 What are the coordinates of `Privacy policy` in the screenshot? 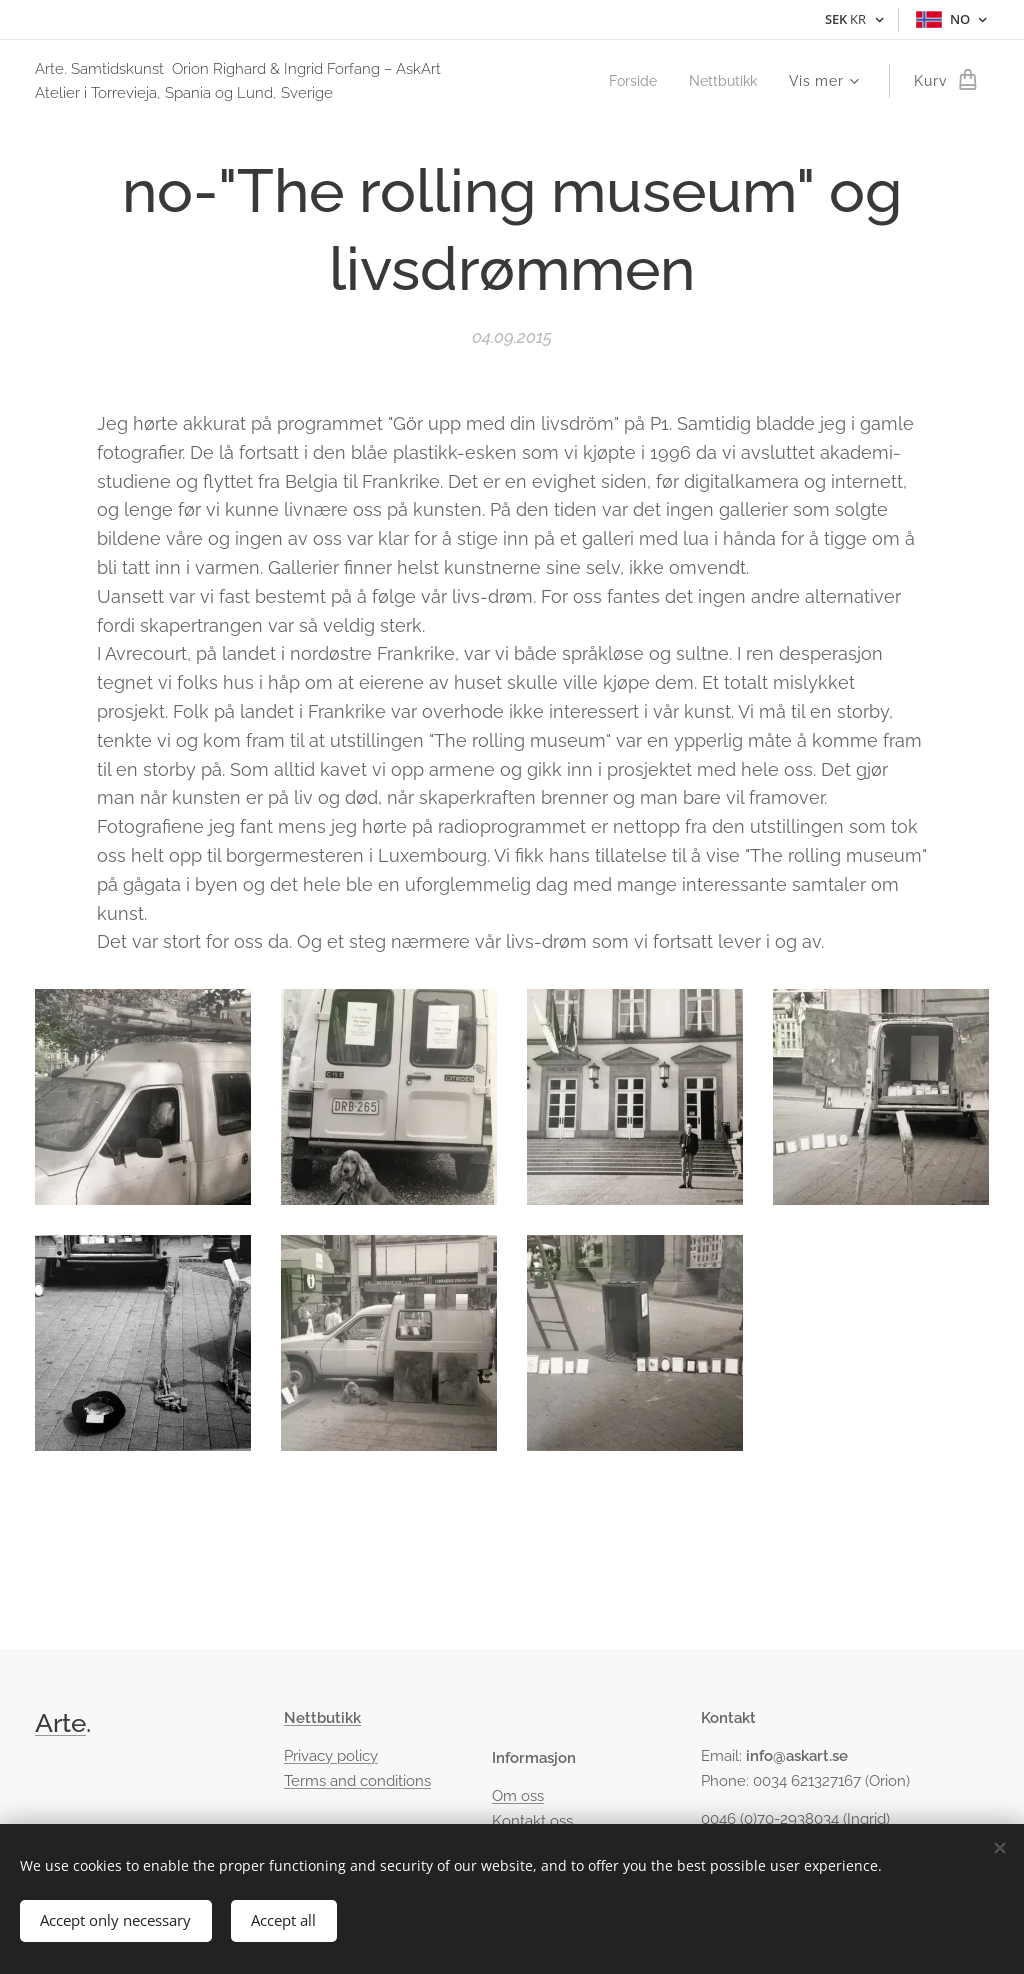 It's located at (331, 1757).